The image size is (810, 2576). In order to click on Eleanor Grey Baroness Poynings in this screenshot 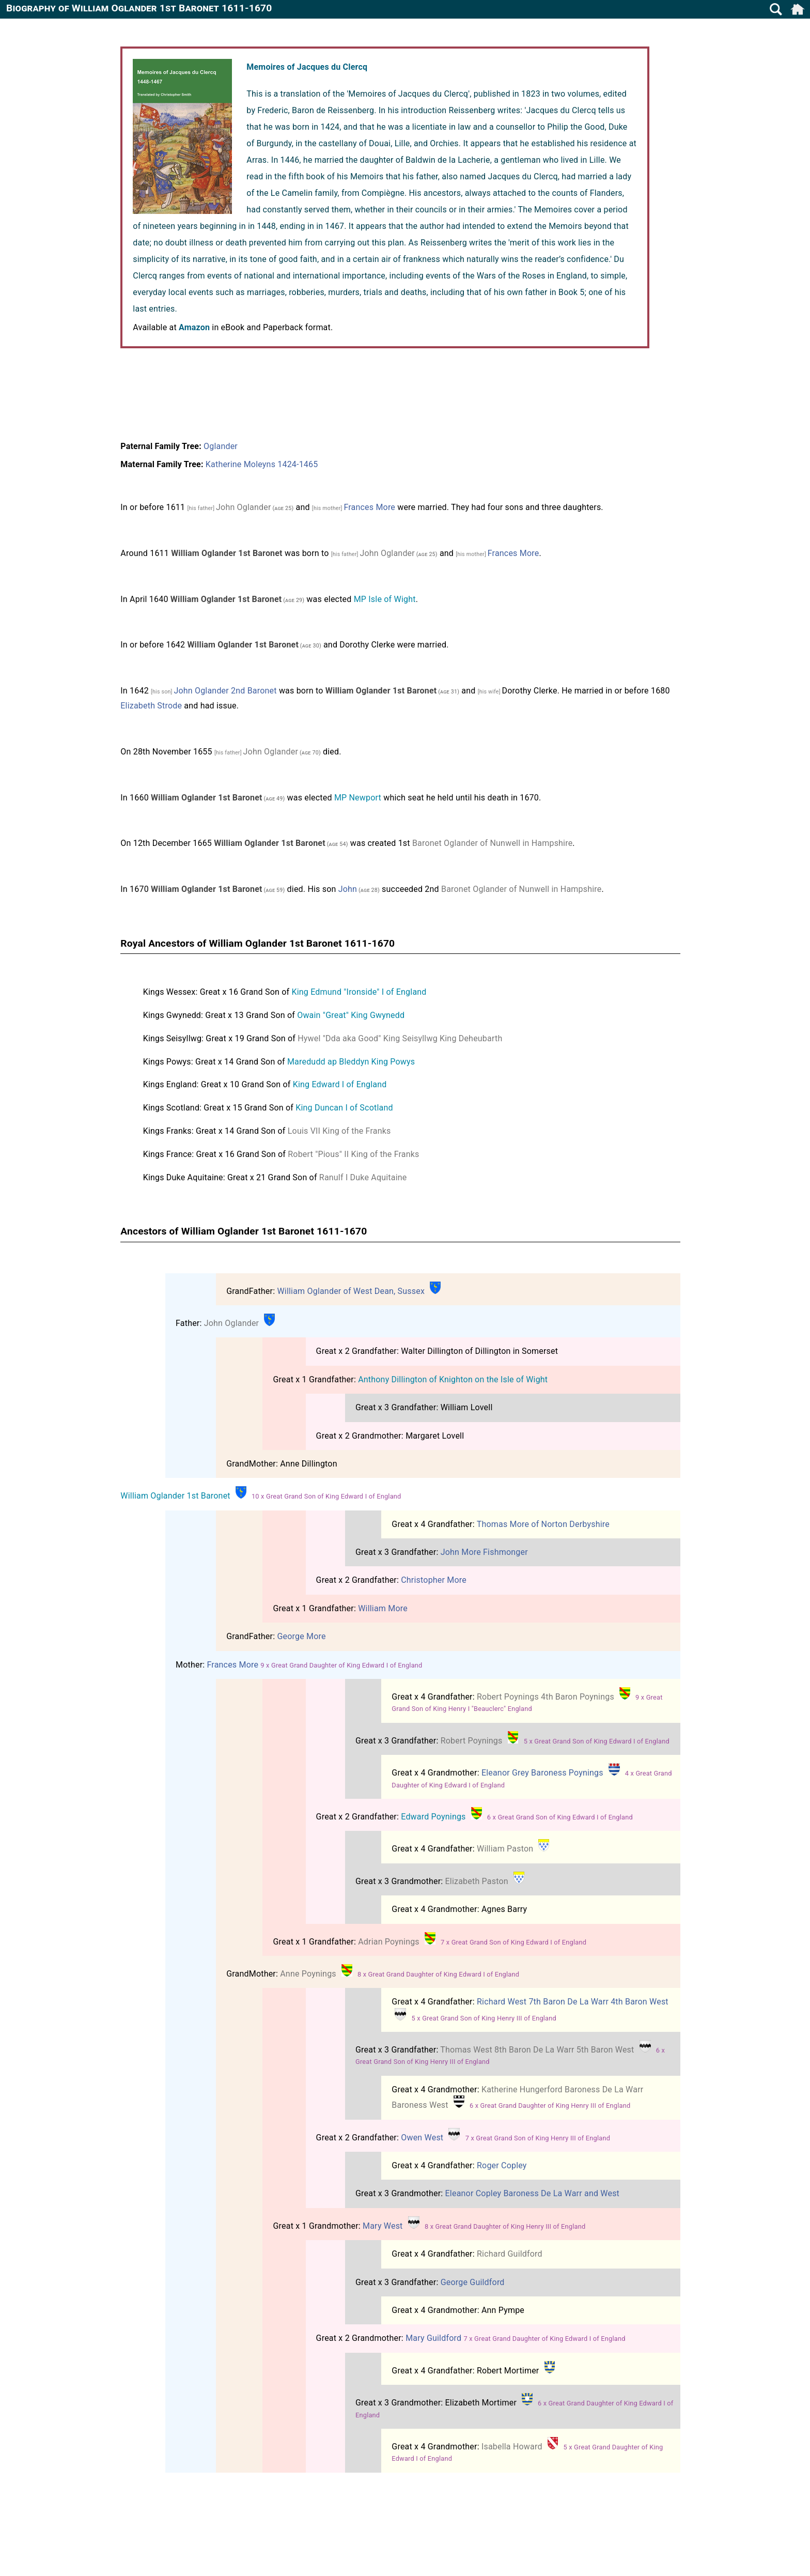, I will do `click(542, 1773)`.